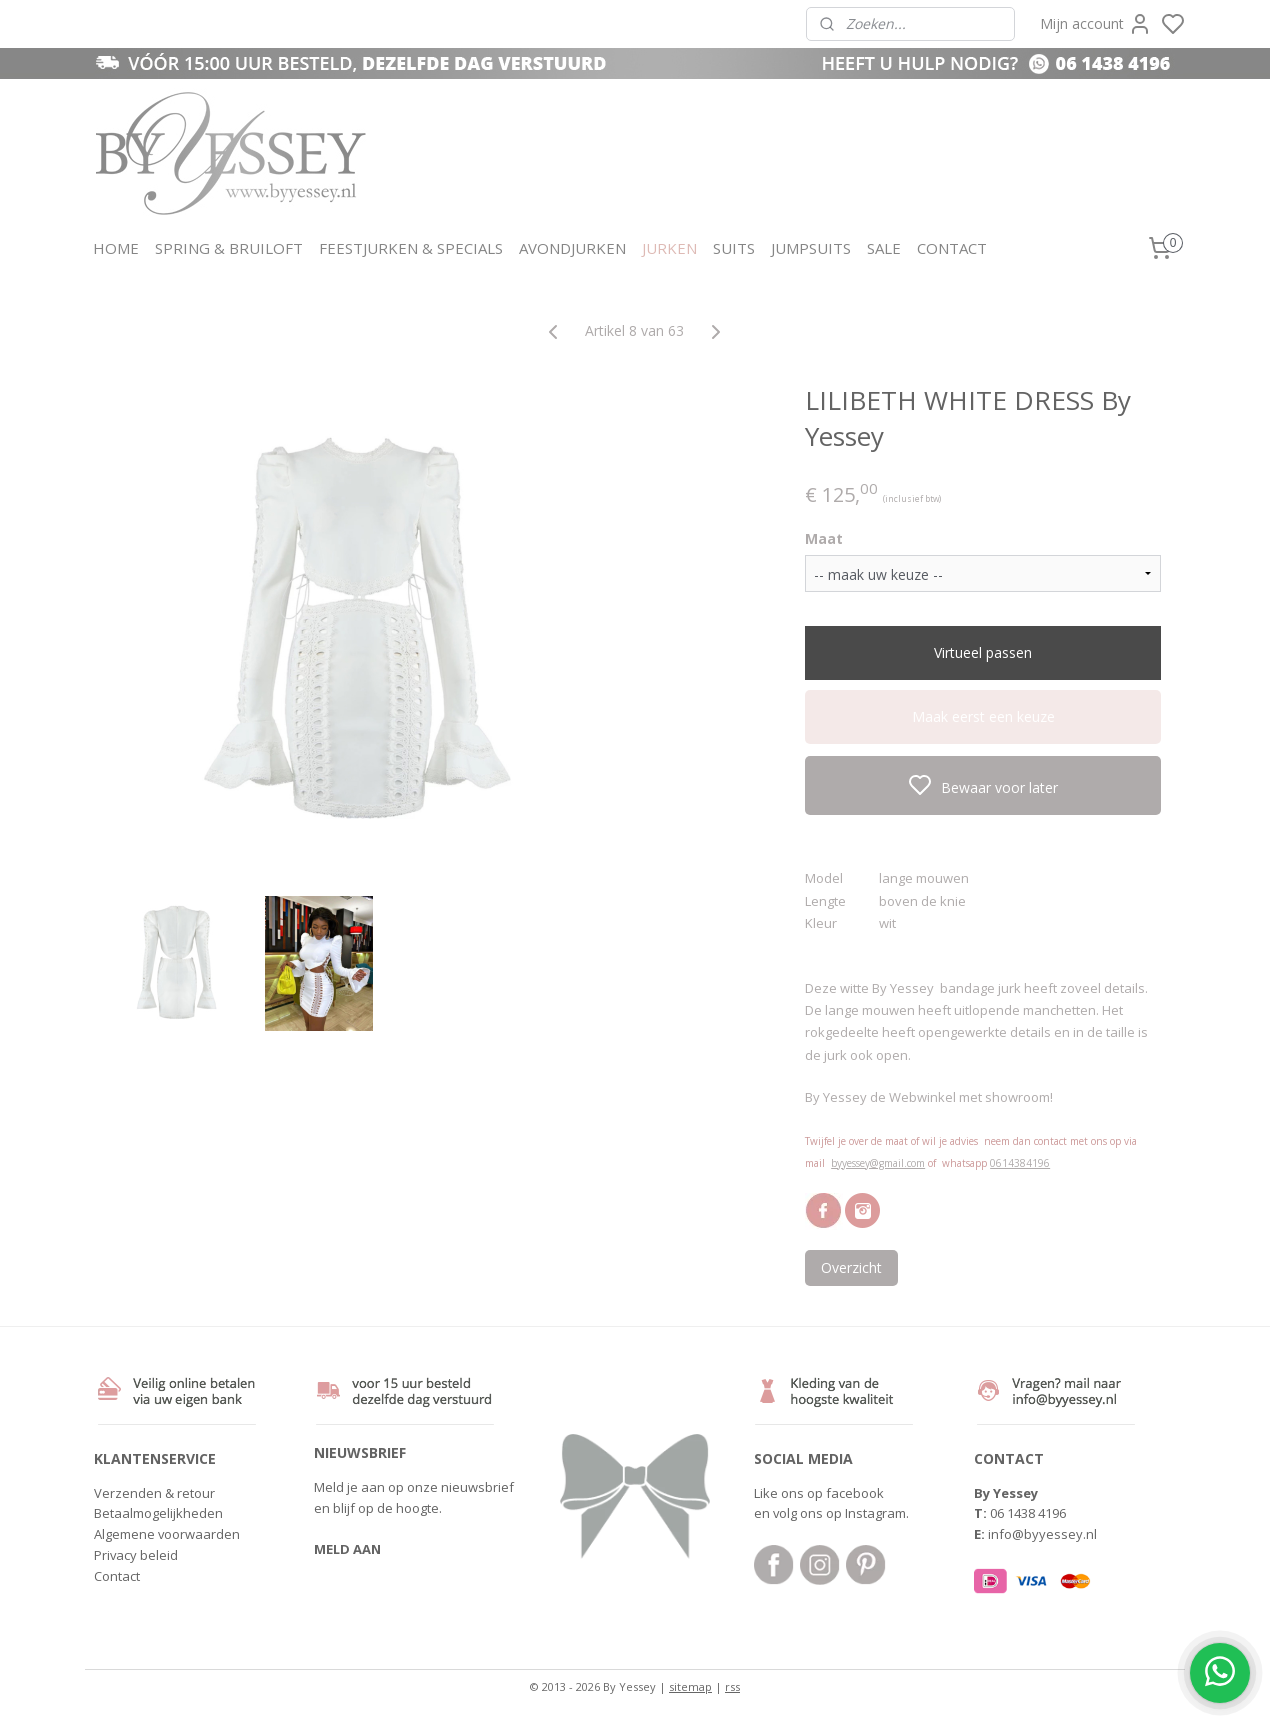 The image size is (1270, 1723). I want to click on HOME, so click(116, 248).